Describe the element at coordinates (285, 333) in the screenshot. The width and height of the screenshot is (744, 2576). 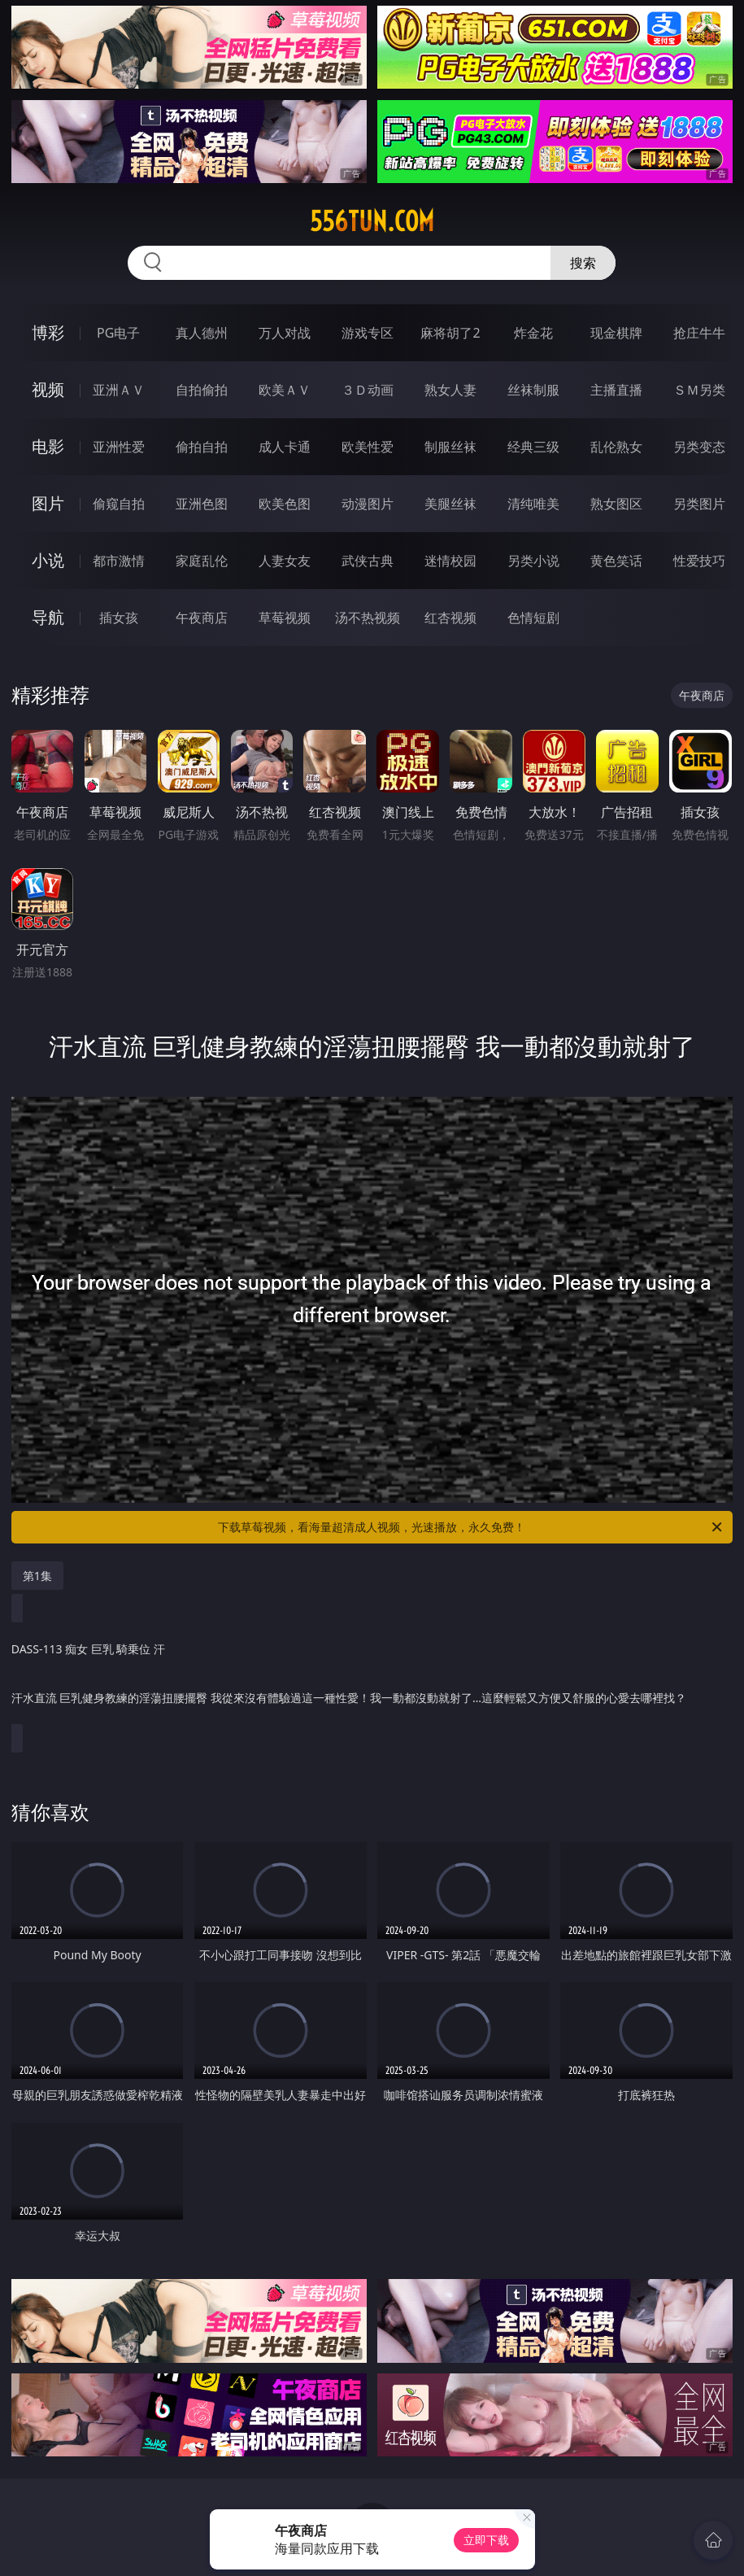
I see `万人对战` at that location.